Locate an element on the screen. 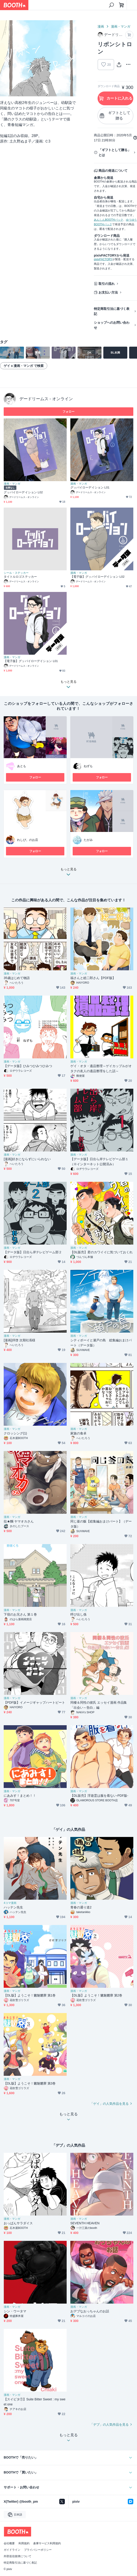  pixivFACTORY is located at coordinates (103, 259).